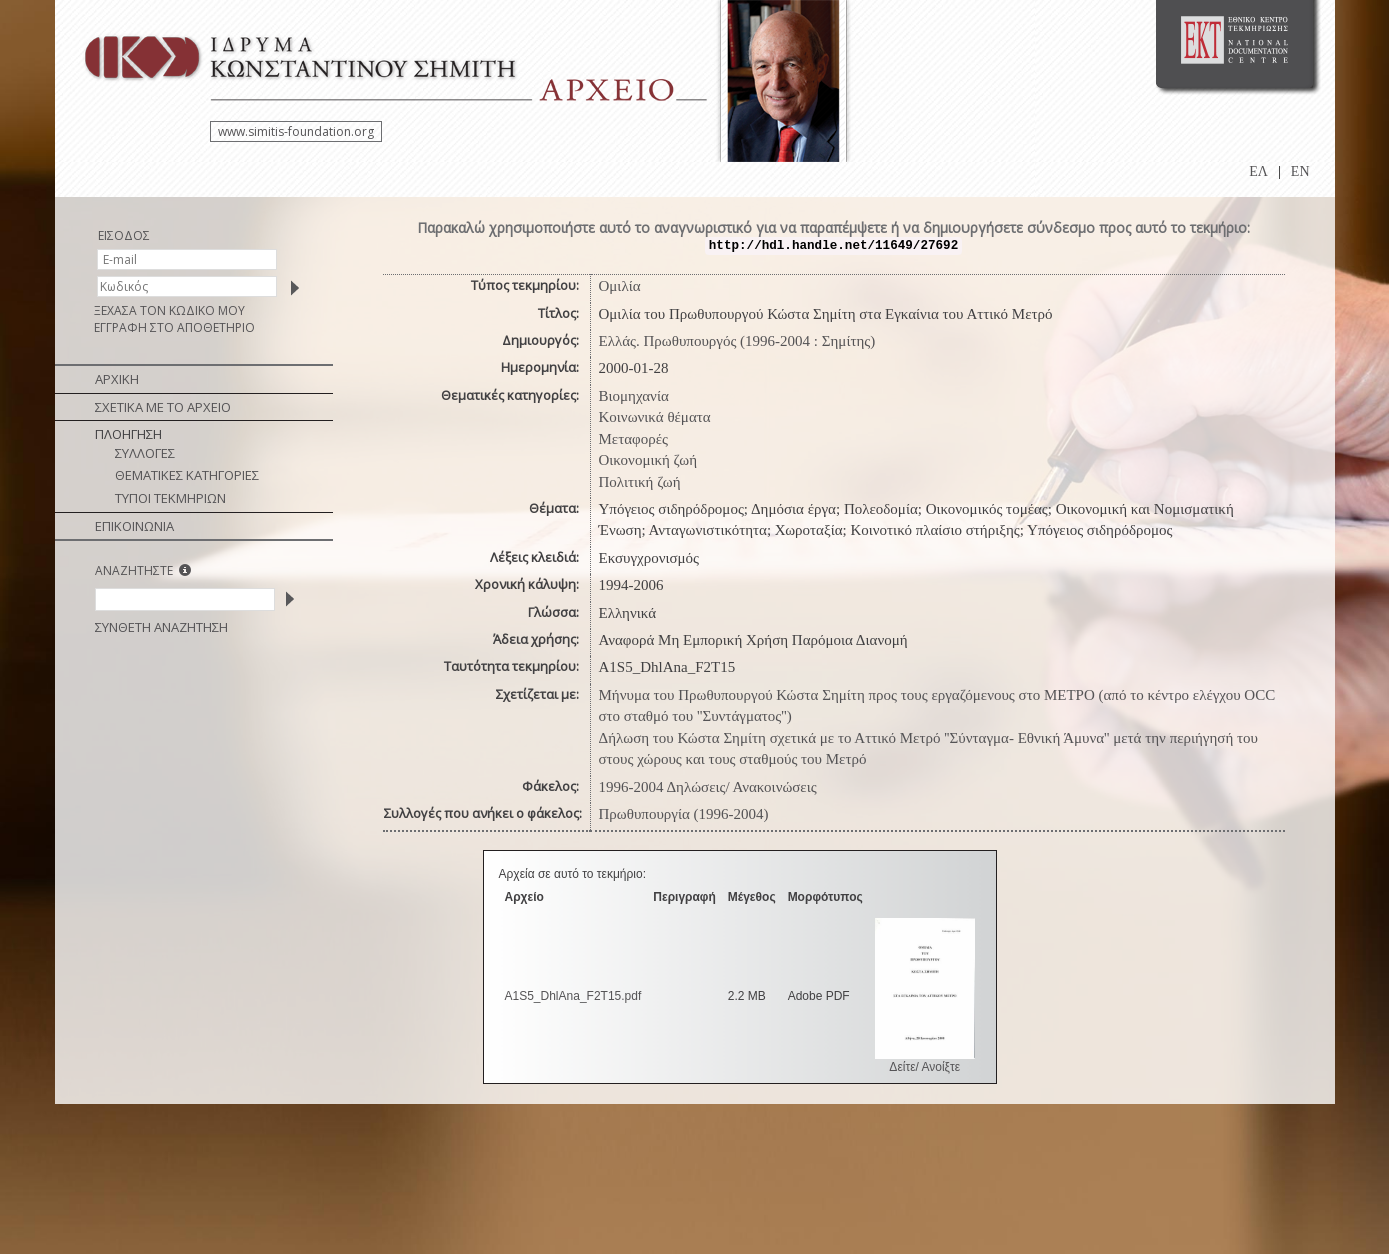 The image size is (1389, 1254). What do you see at coordinates (169, 310) in the screenshot?
I see `ΞΕΧΑΣΑ ΤΟΝ ΚΩΔΙΚΟ ΜΟΥ` at bounding box center [169, 310].